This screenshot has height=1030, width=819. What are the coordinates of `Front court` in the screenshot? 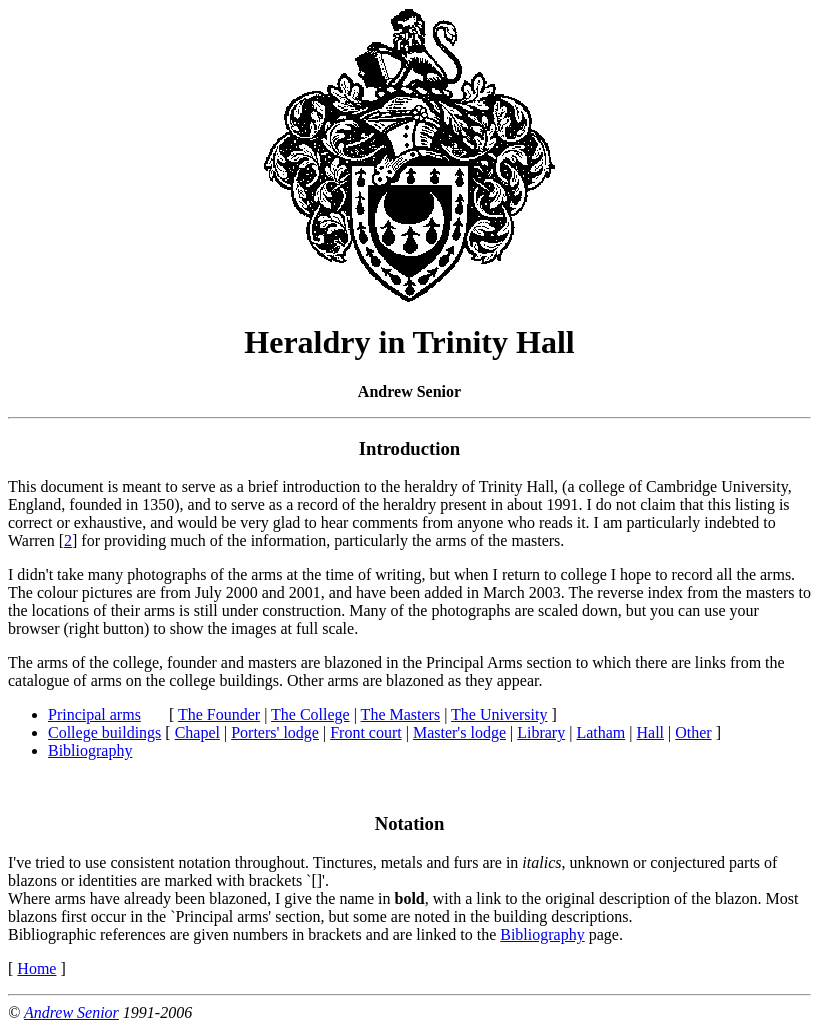 It's located at (366, 732).